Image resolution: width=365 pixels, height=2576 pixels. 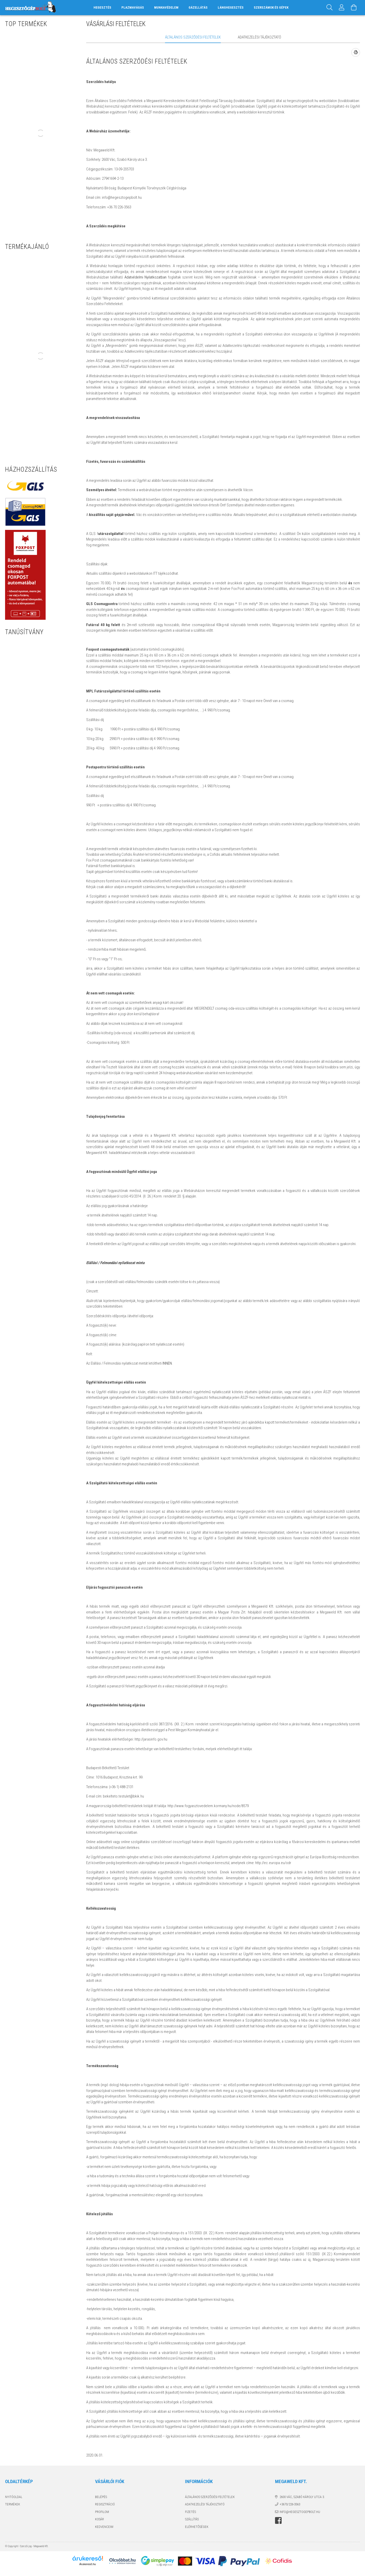 I want to click on Adatvédelmi Nyilatkozatban, so click(x=145, y=277).